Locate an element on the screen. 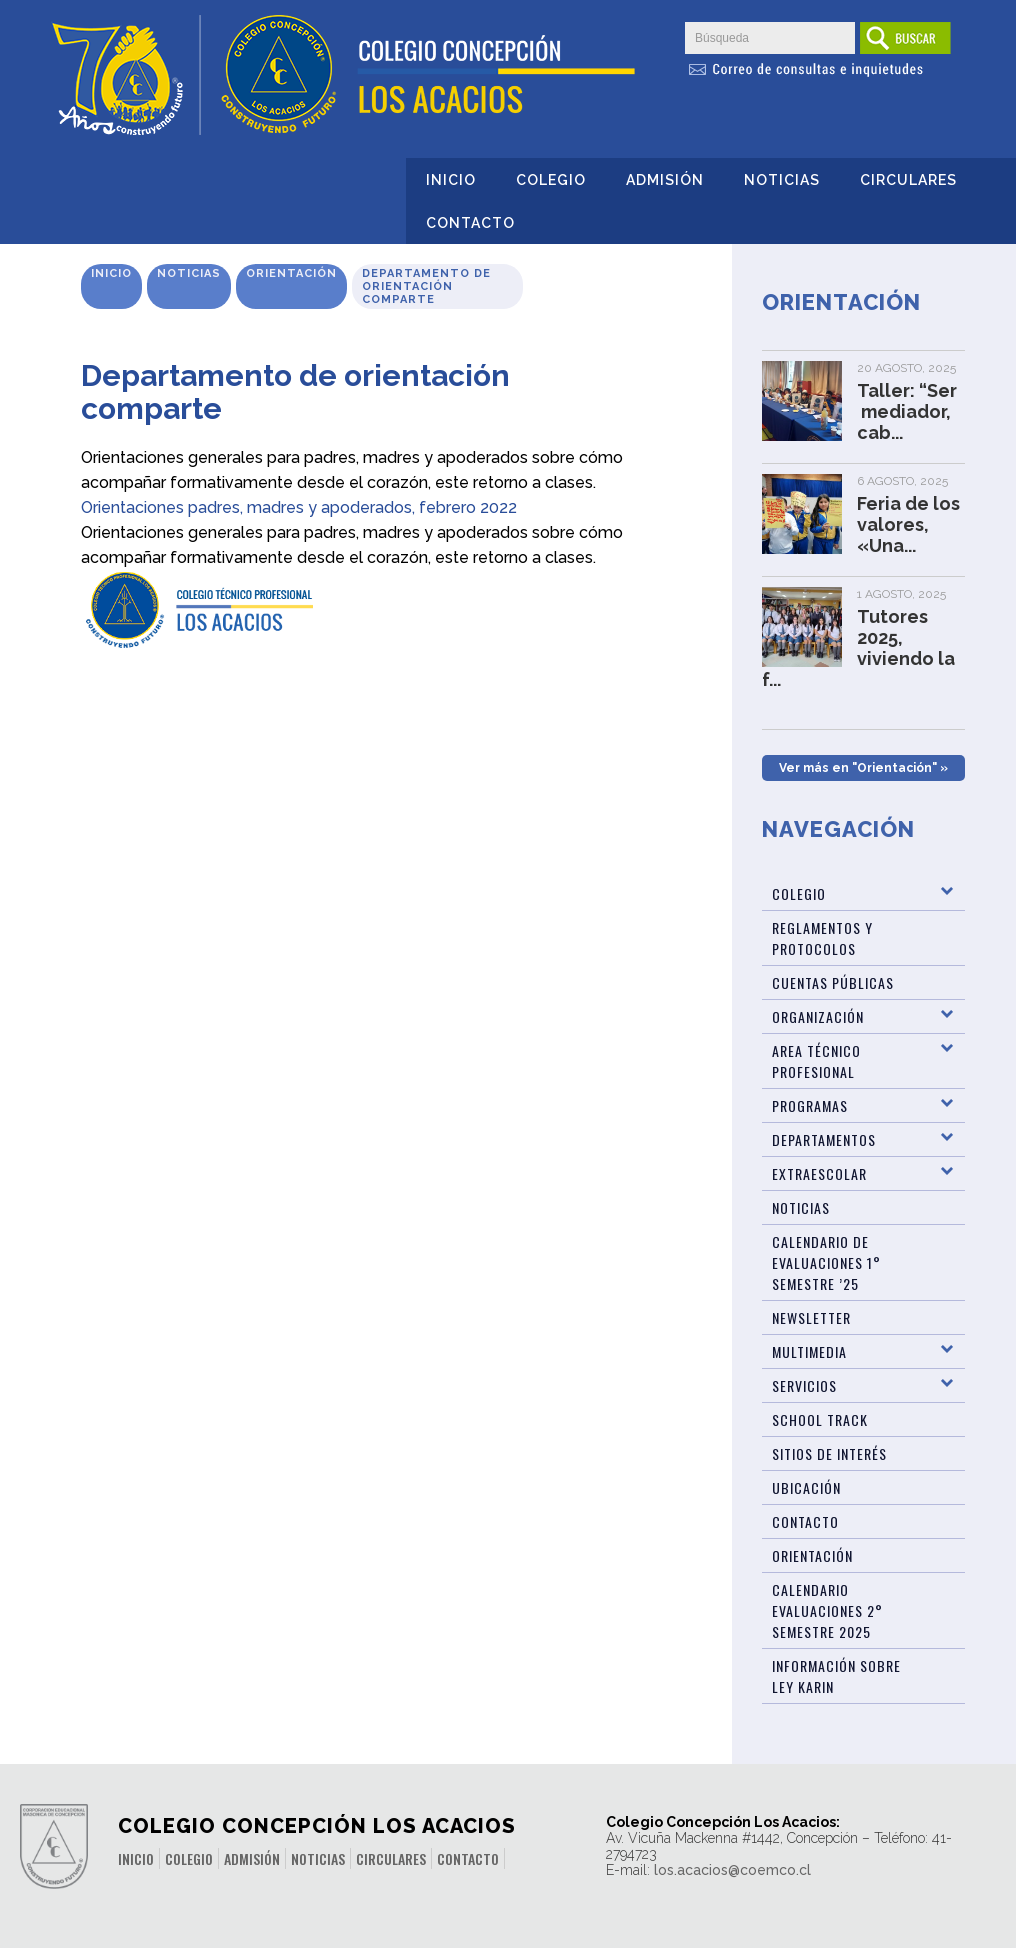  Reglamentos y Protocolos is located at coordinates (822, 938).